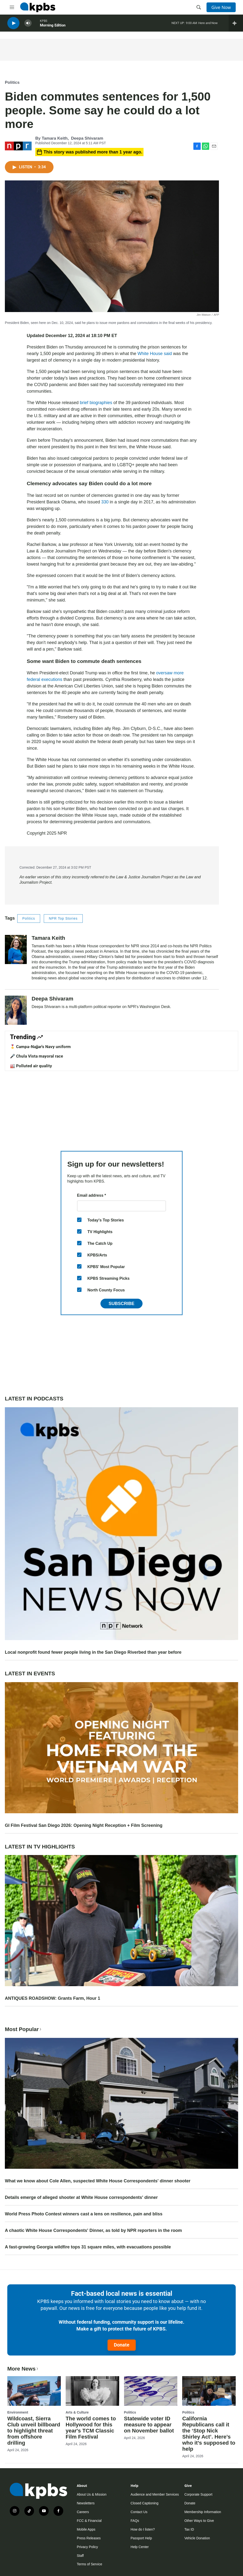 The height and width of the screenshot is (2576, 243). Describe the element at coordinates (80, 2556) in the screenshot. I see `Staff` at that location.